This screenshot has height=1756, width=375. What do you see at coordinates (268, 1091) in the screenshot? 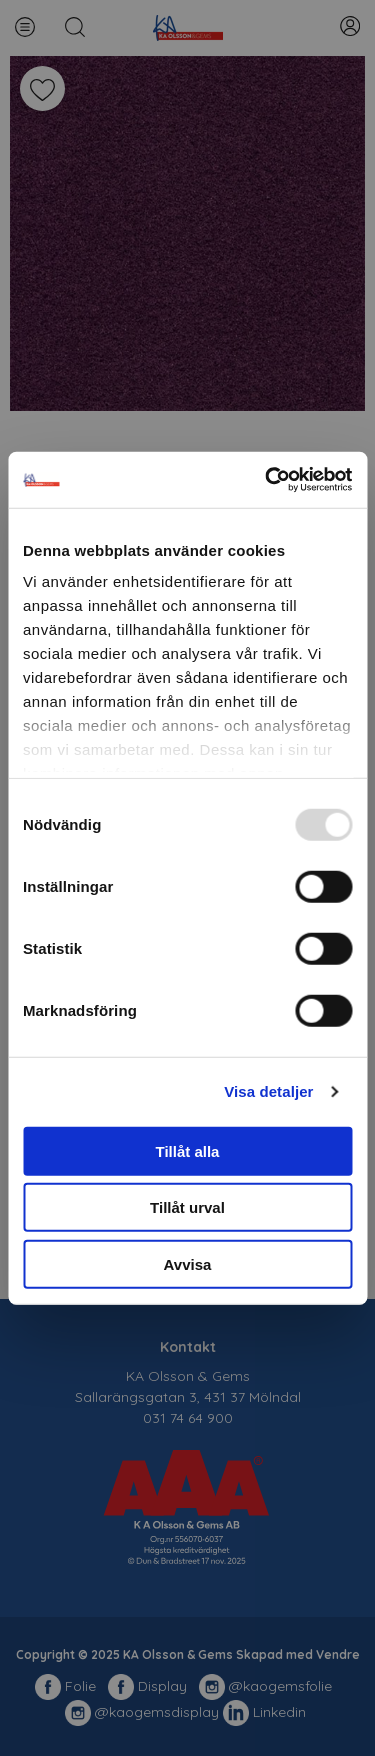
I see `Visa detaljer` at bounding box center [268, 1091].